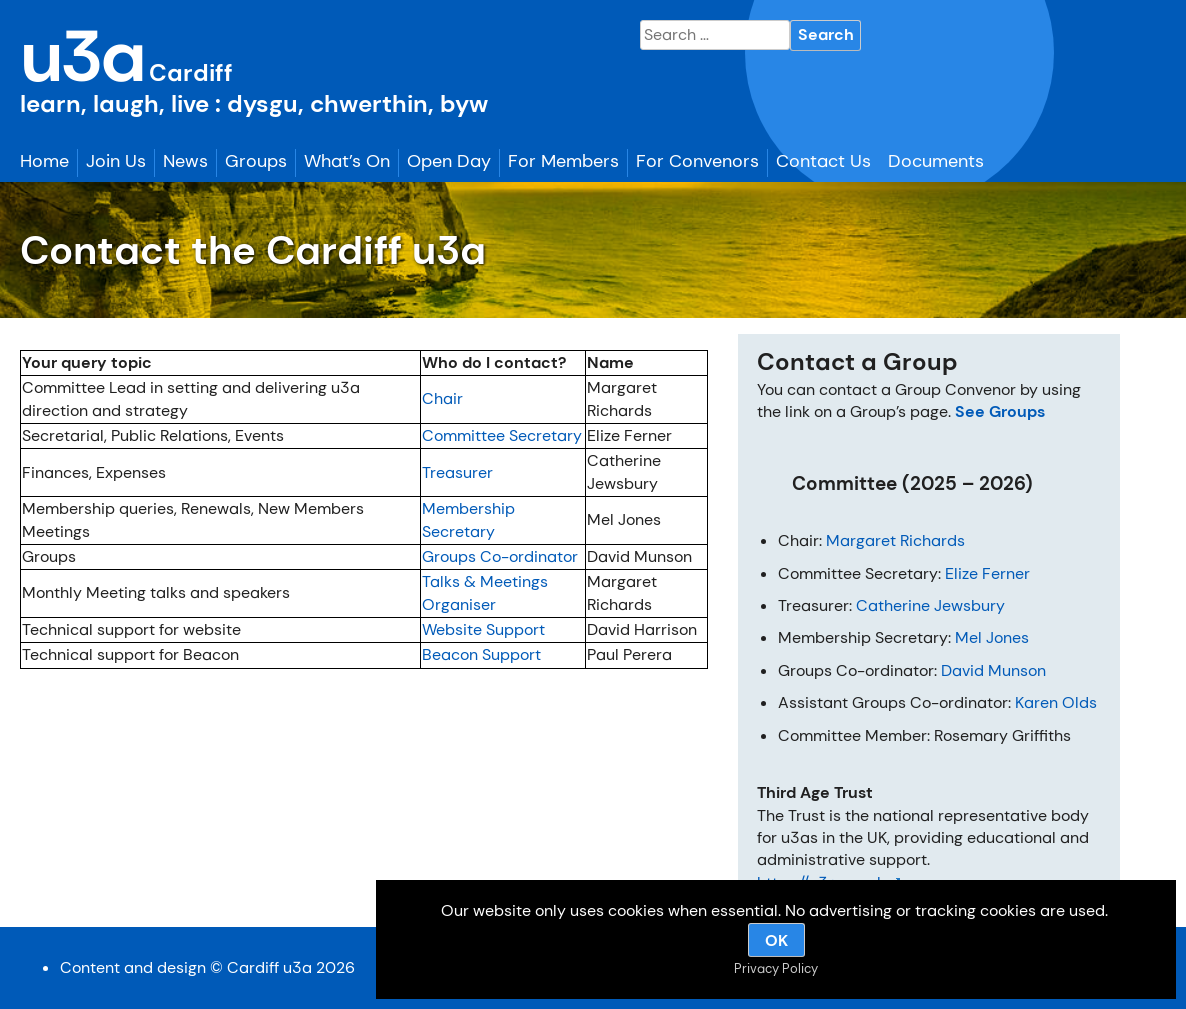 The image size is (1186, 1009). What do you see at coordinates (44, 161) in the screenshot?
I see `Home` at bounding box center [44, 161].